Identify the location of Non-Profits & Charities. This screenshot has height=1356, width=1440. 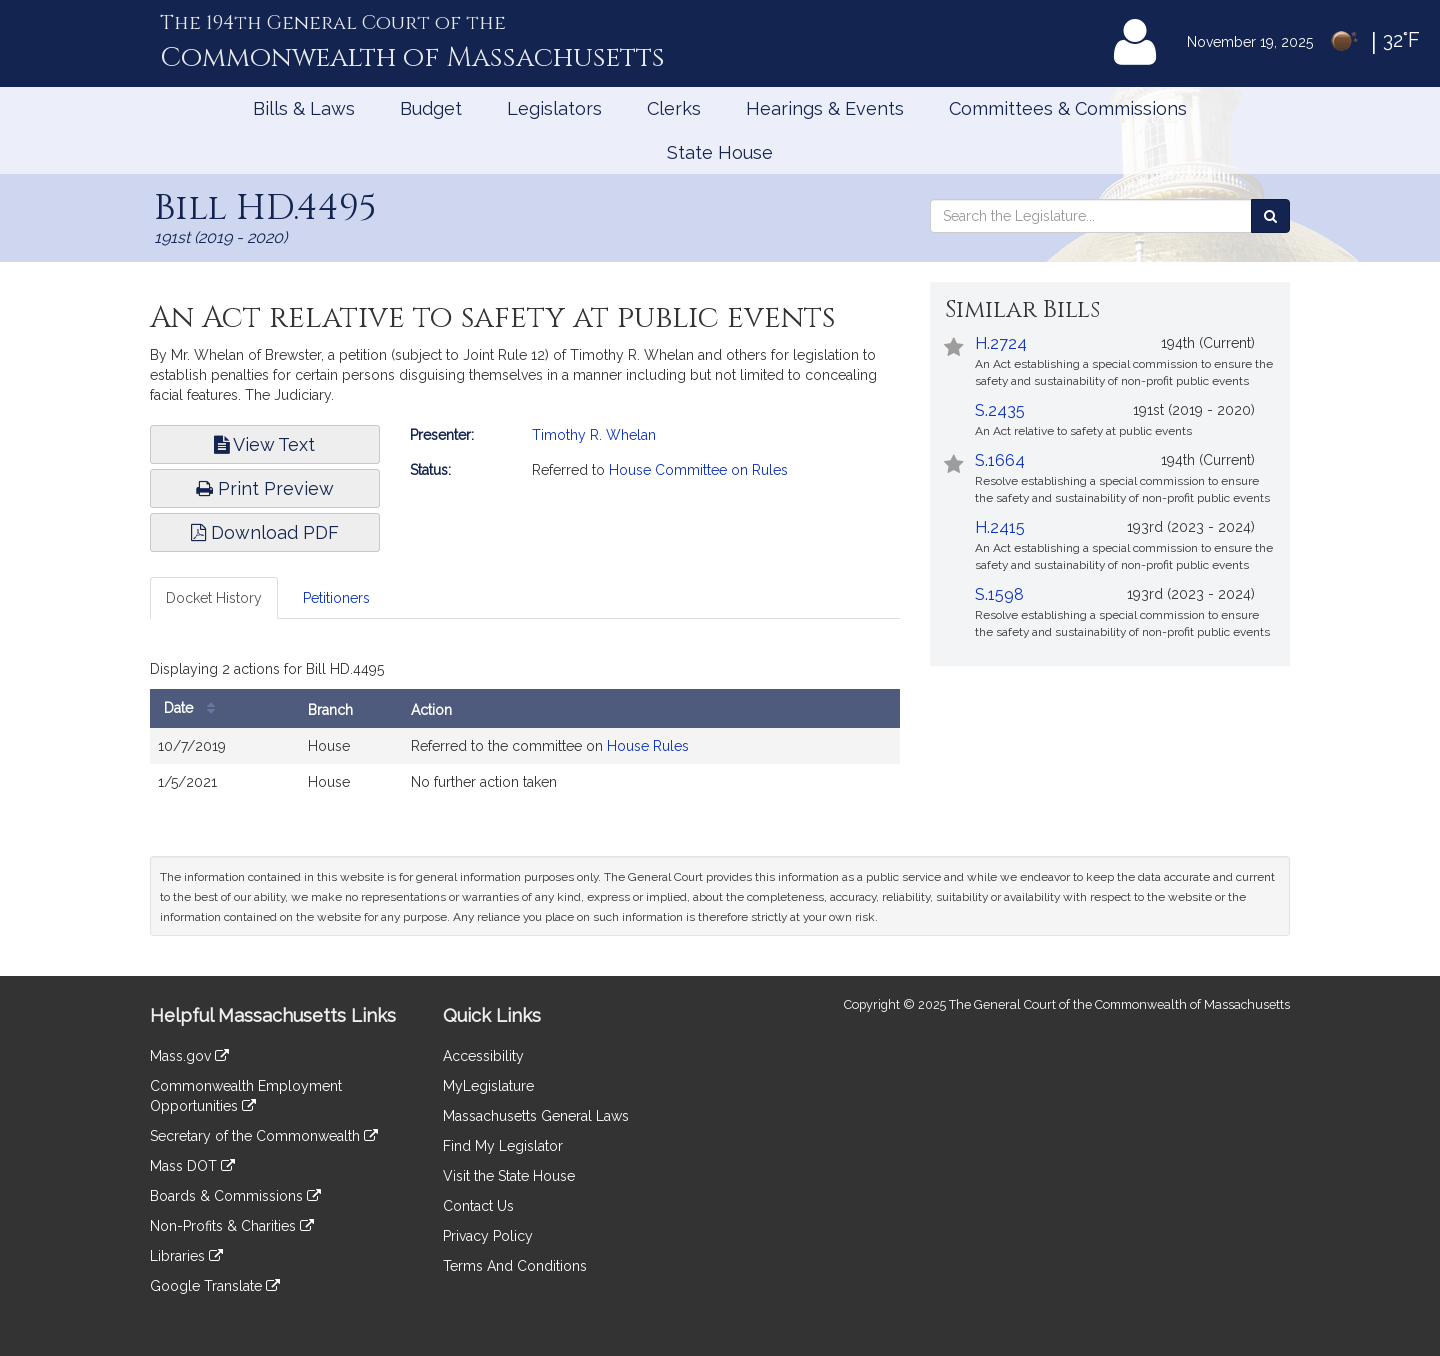
(232, 1226).